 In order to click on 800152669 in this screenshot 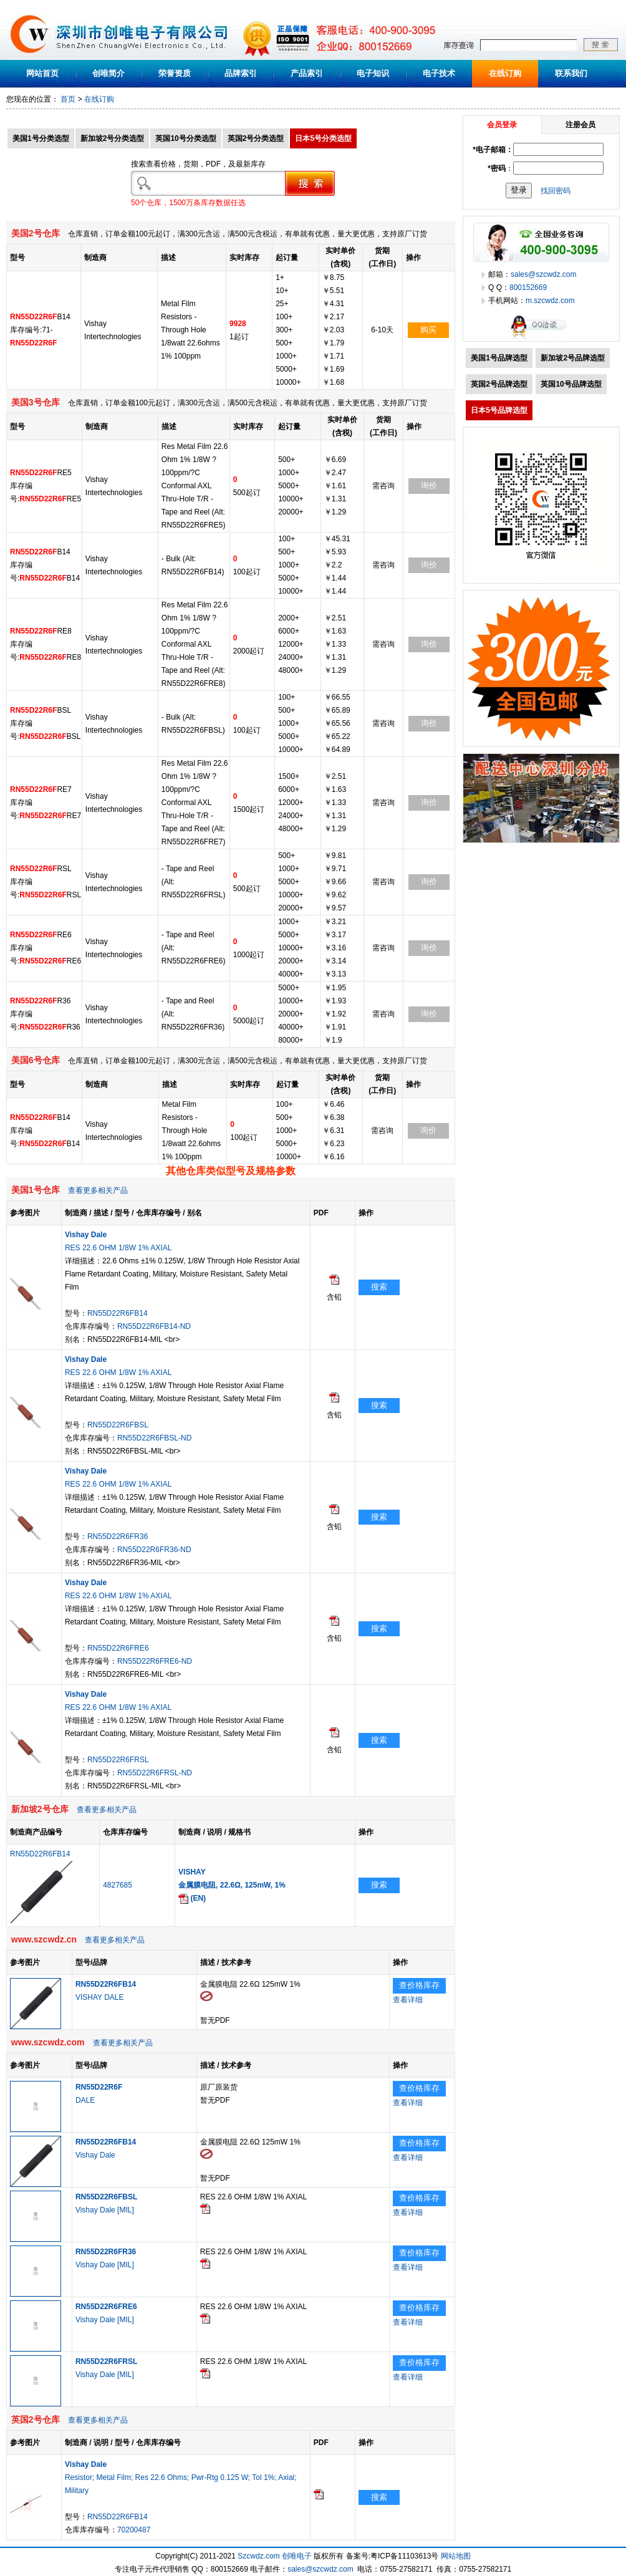, I will do `click(528, 287)`.